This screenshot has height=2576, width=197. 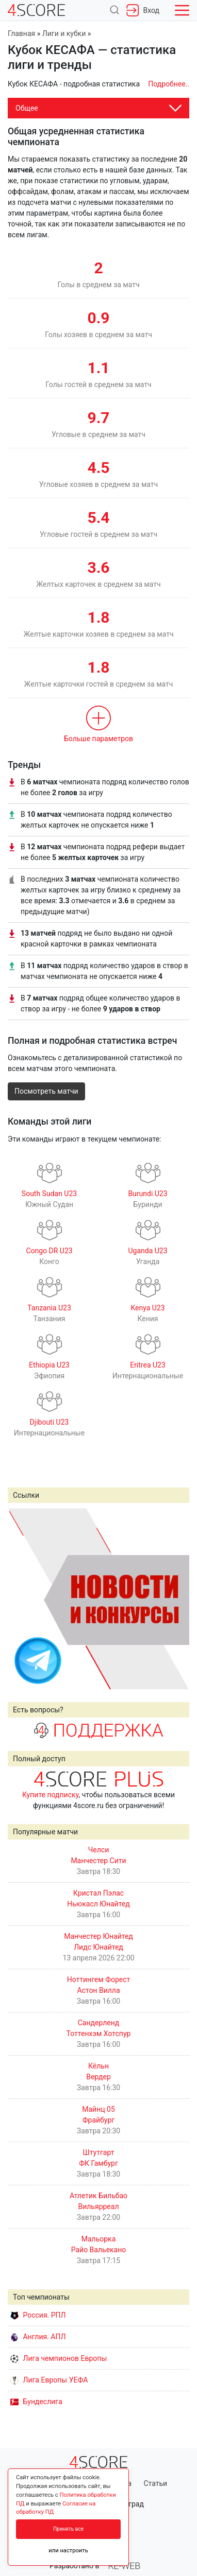 I want to click on или настроить, so click(x=68, y=2550).